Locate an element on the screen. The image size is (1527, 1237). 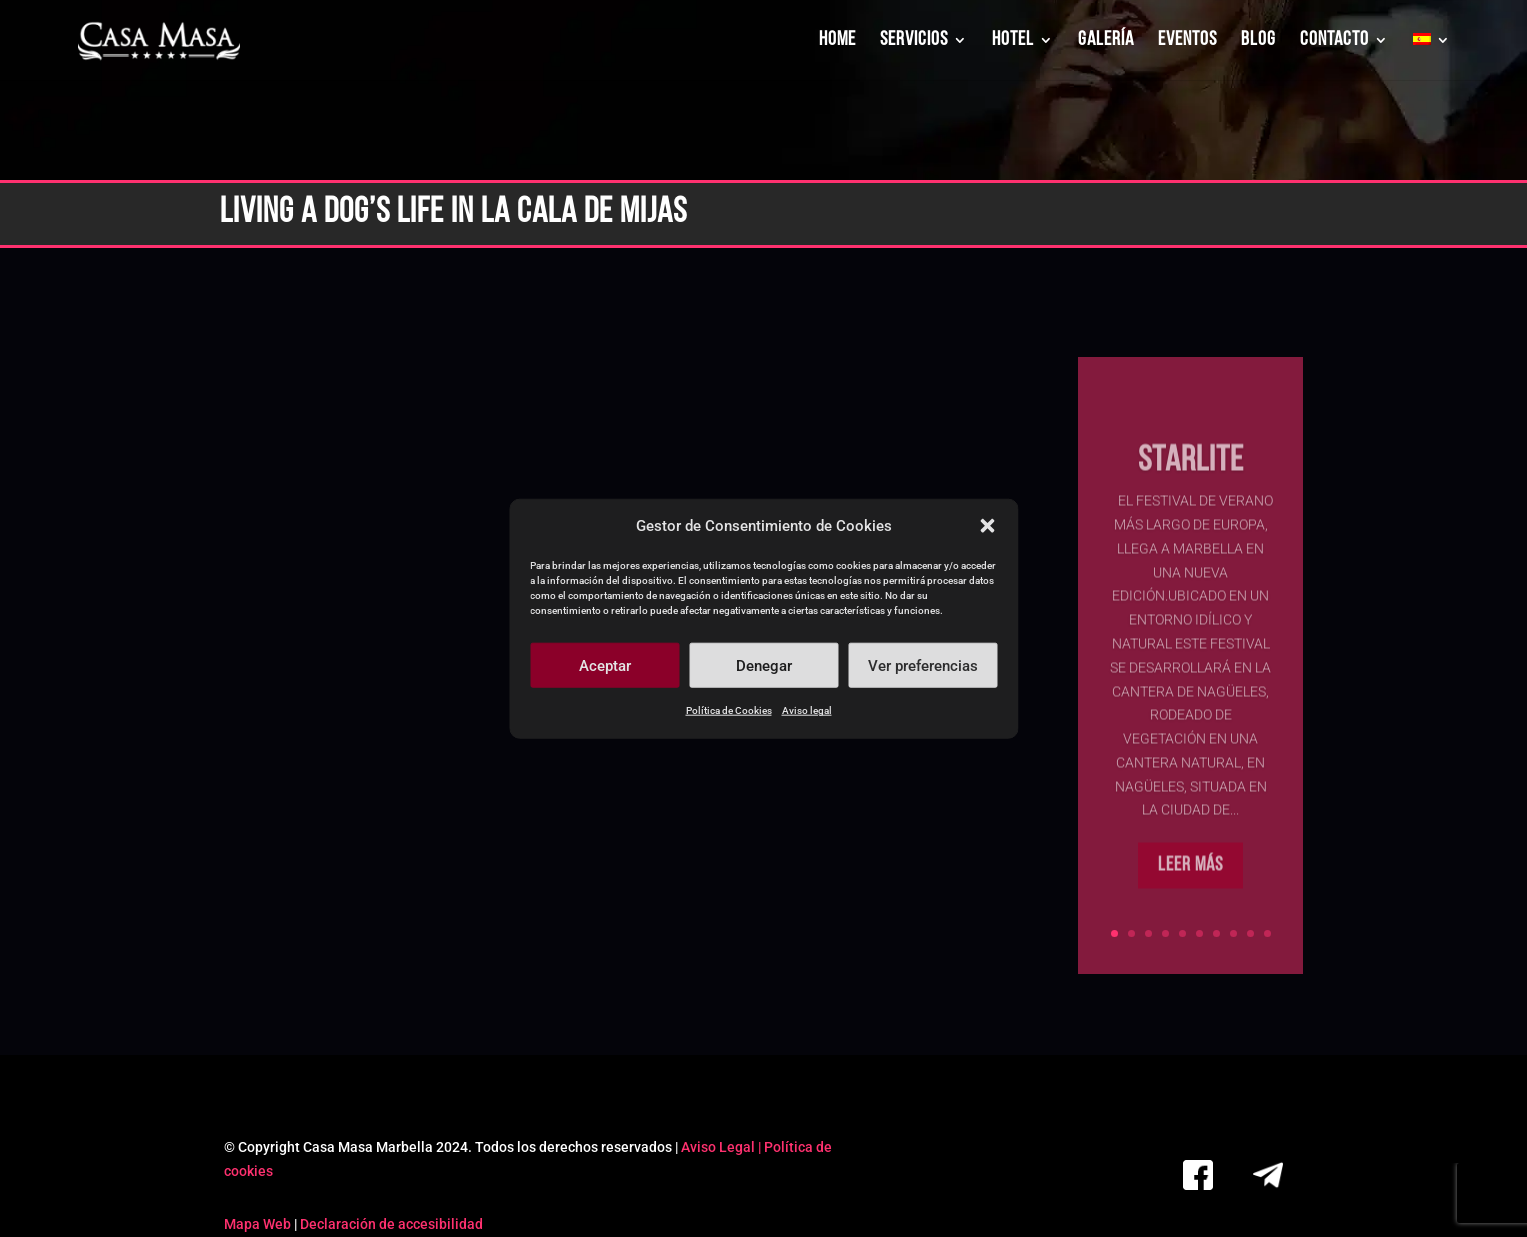
Starlite [link] is located at coordinates (1191, 492).